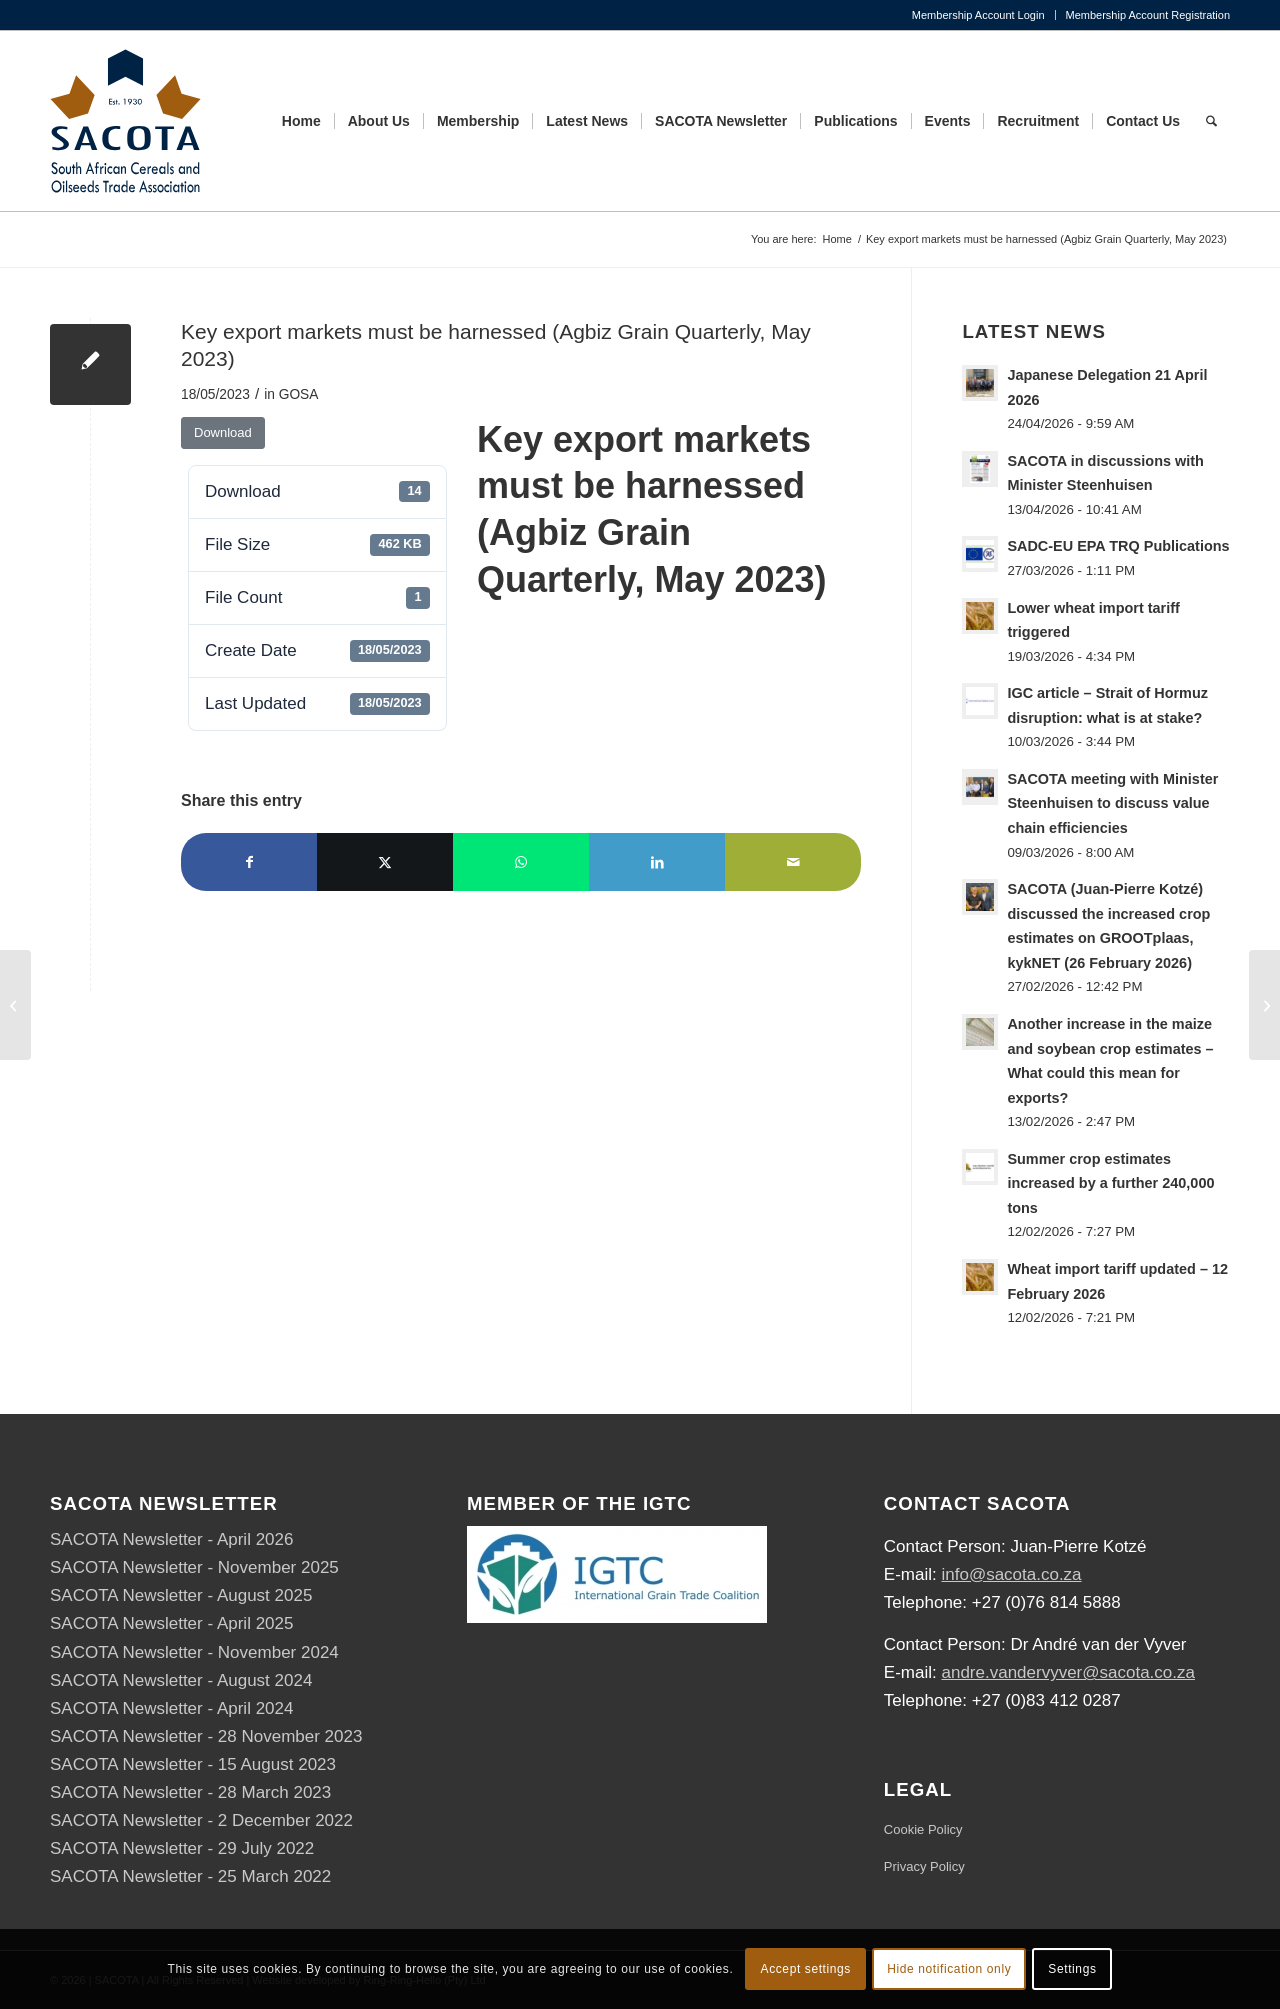 The height and width of the screenshot is (2009, 1280). What do you see at coordinates (1110, 1183) in the screenshot?
I see `Summer crop estimates increased by a further 240,000 tons` at bounding box center [1110, 1183].